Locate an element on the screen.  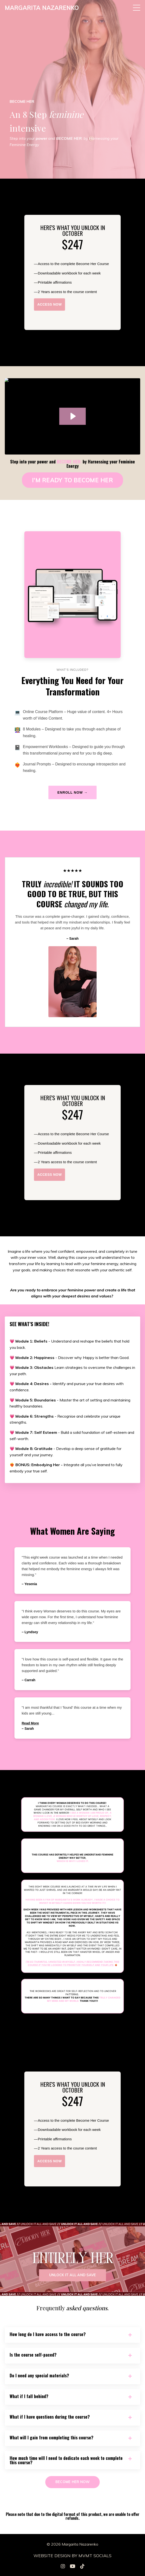
I'M READY TO BECOME HER [button] is located at coordinates (72, 480).